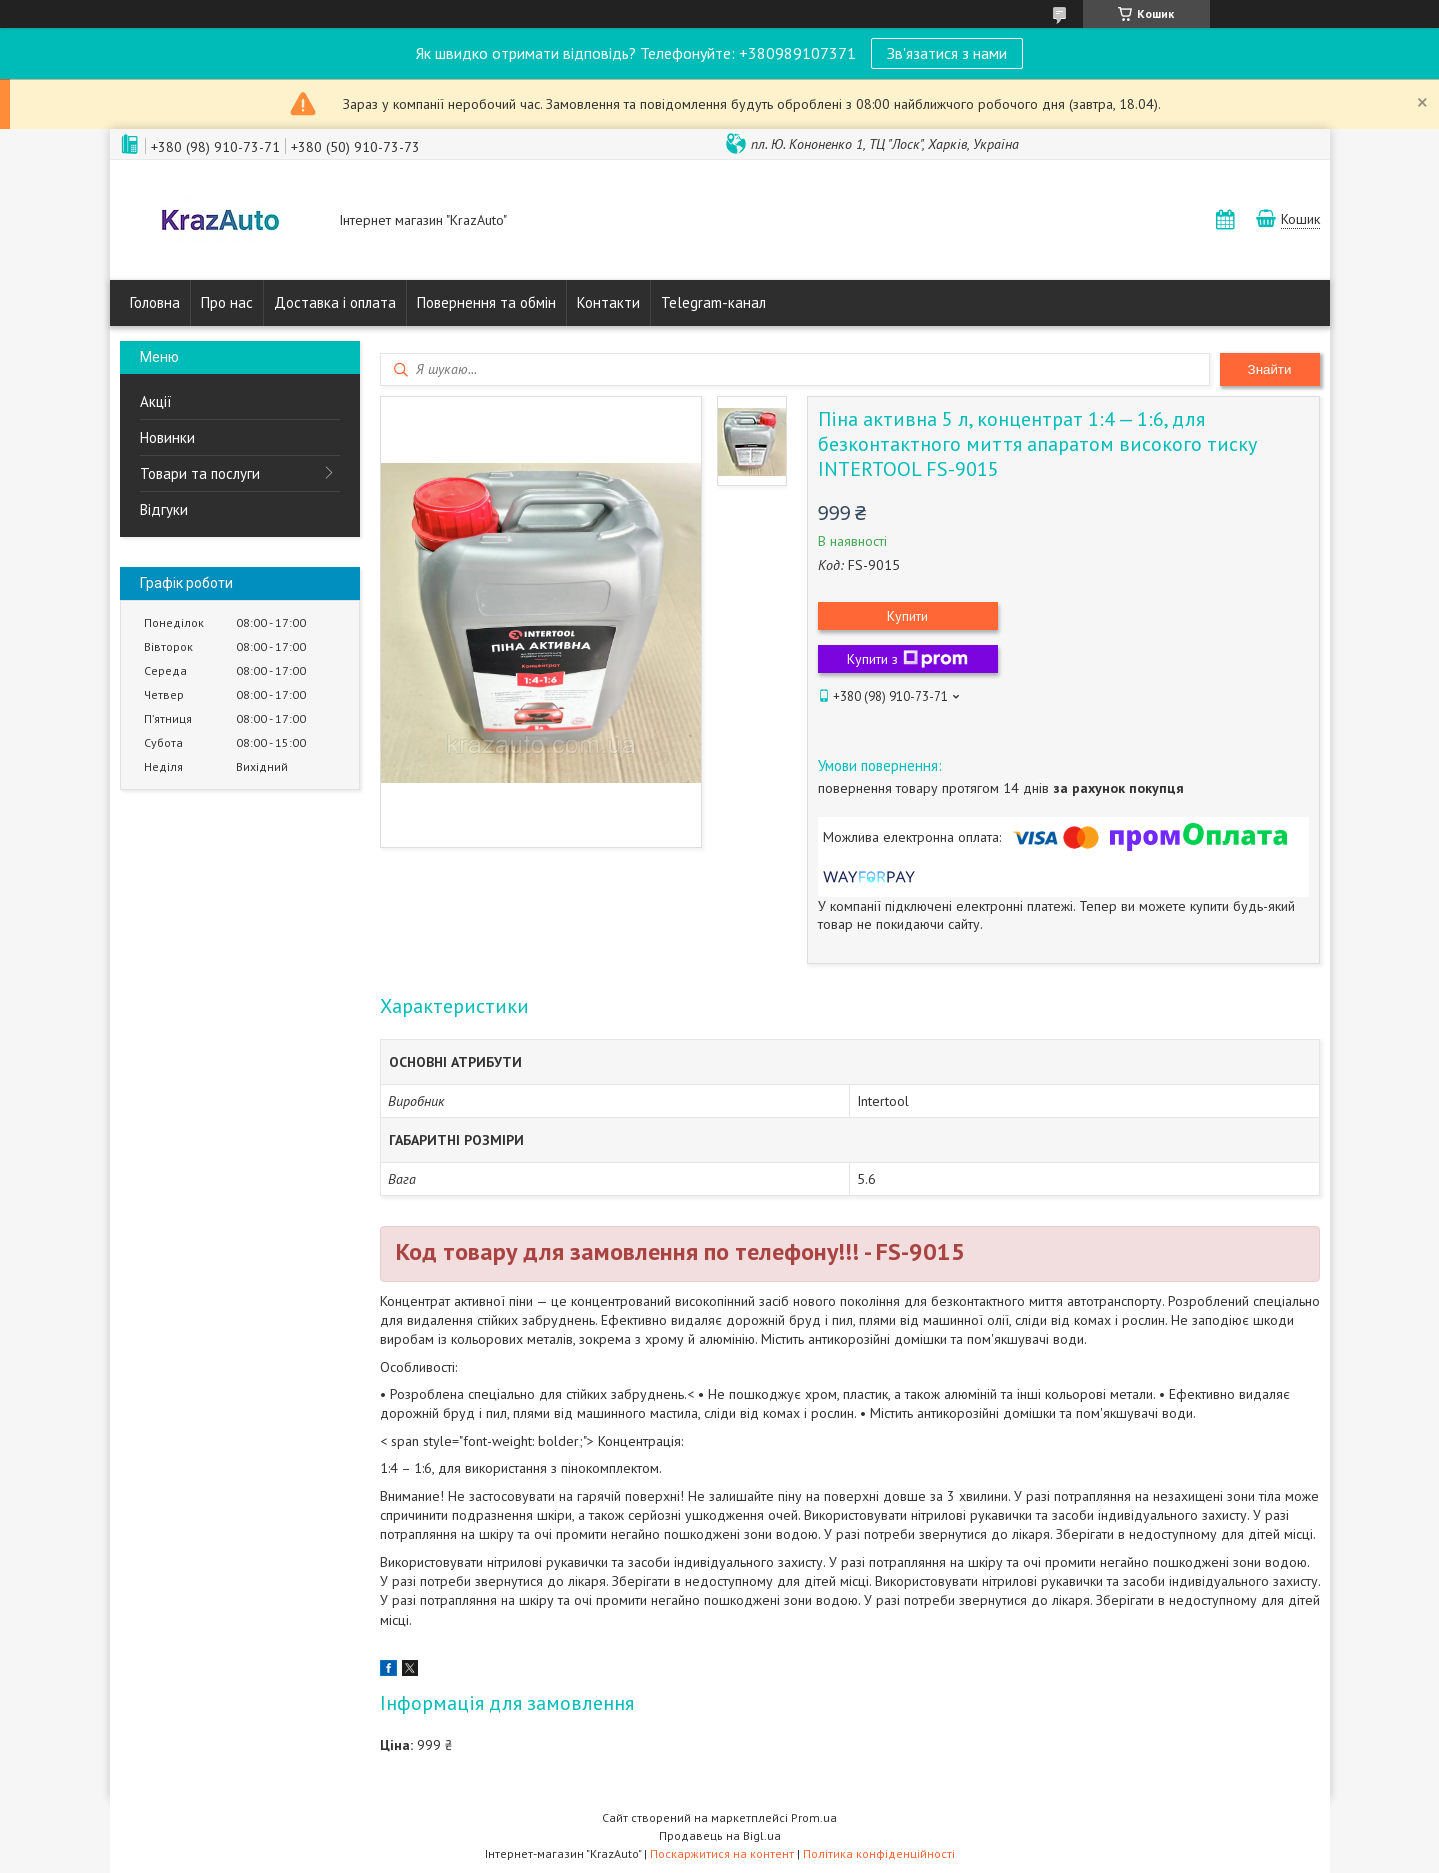  I want to click on Політика конфіденційності, so click(879, 1853).